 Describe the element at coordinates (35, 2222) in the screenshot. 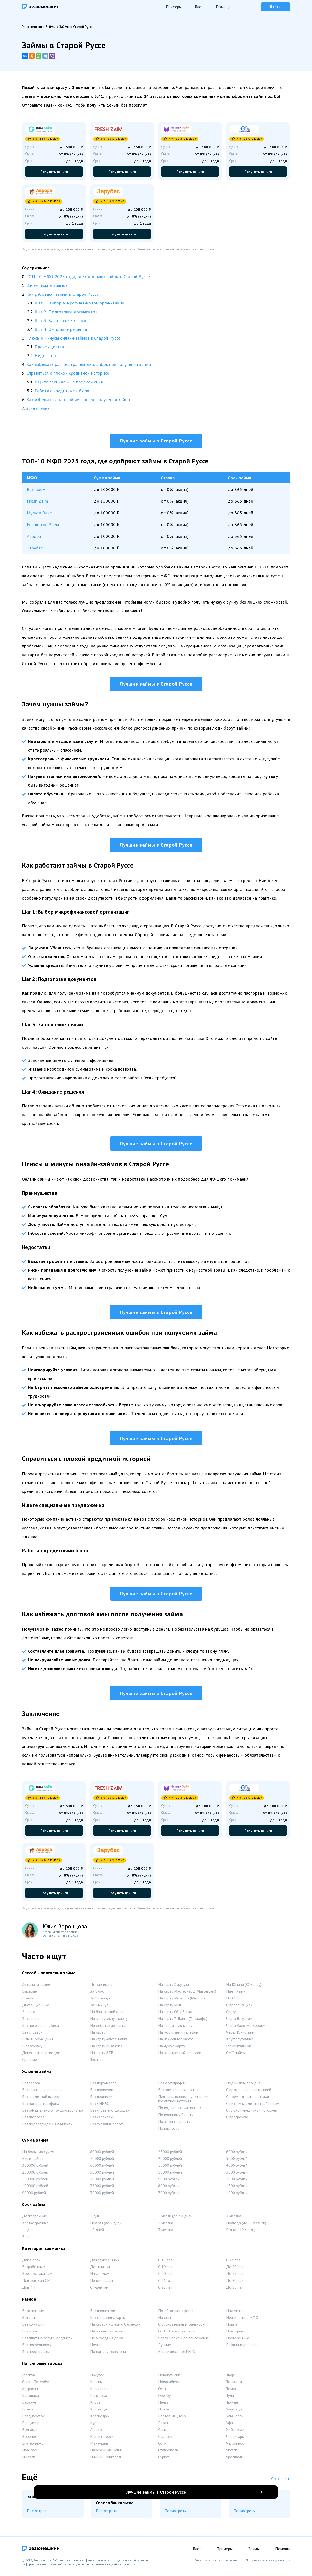

I see `Краткосрочные` at that location.